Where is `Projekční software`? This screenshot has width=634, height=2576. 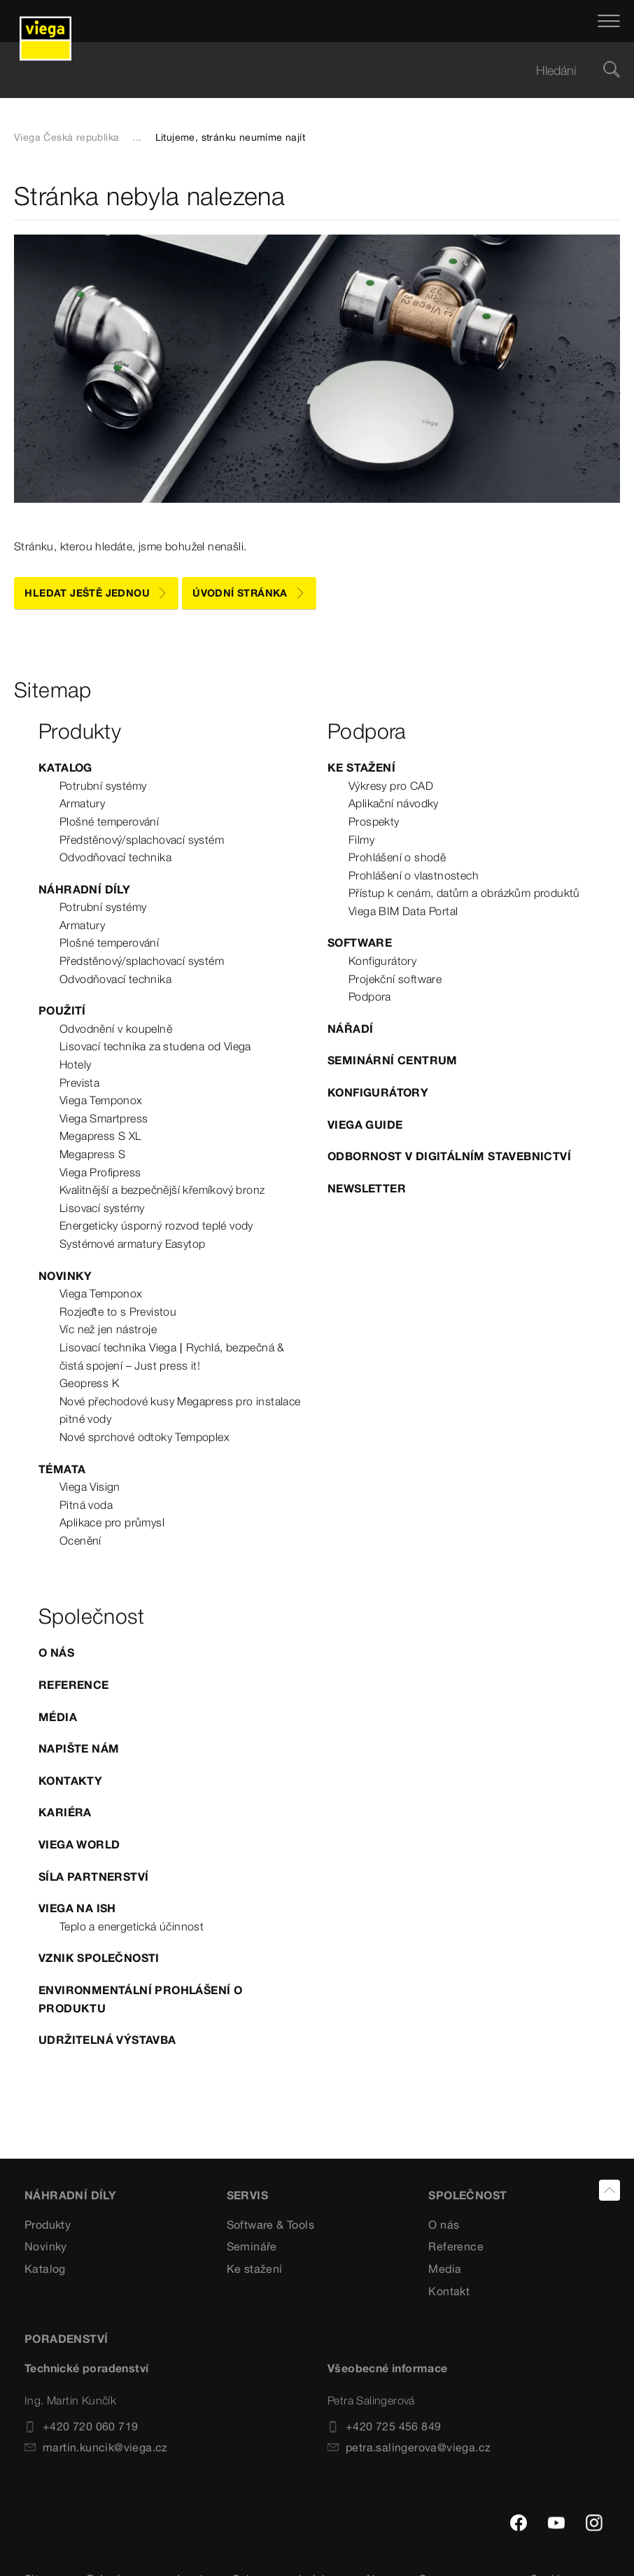 Projekční software is located at coordinates (395, 979).